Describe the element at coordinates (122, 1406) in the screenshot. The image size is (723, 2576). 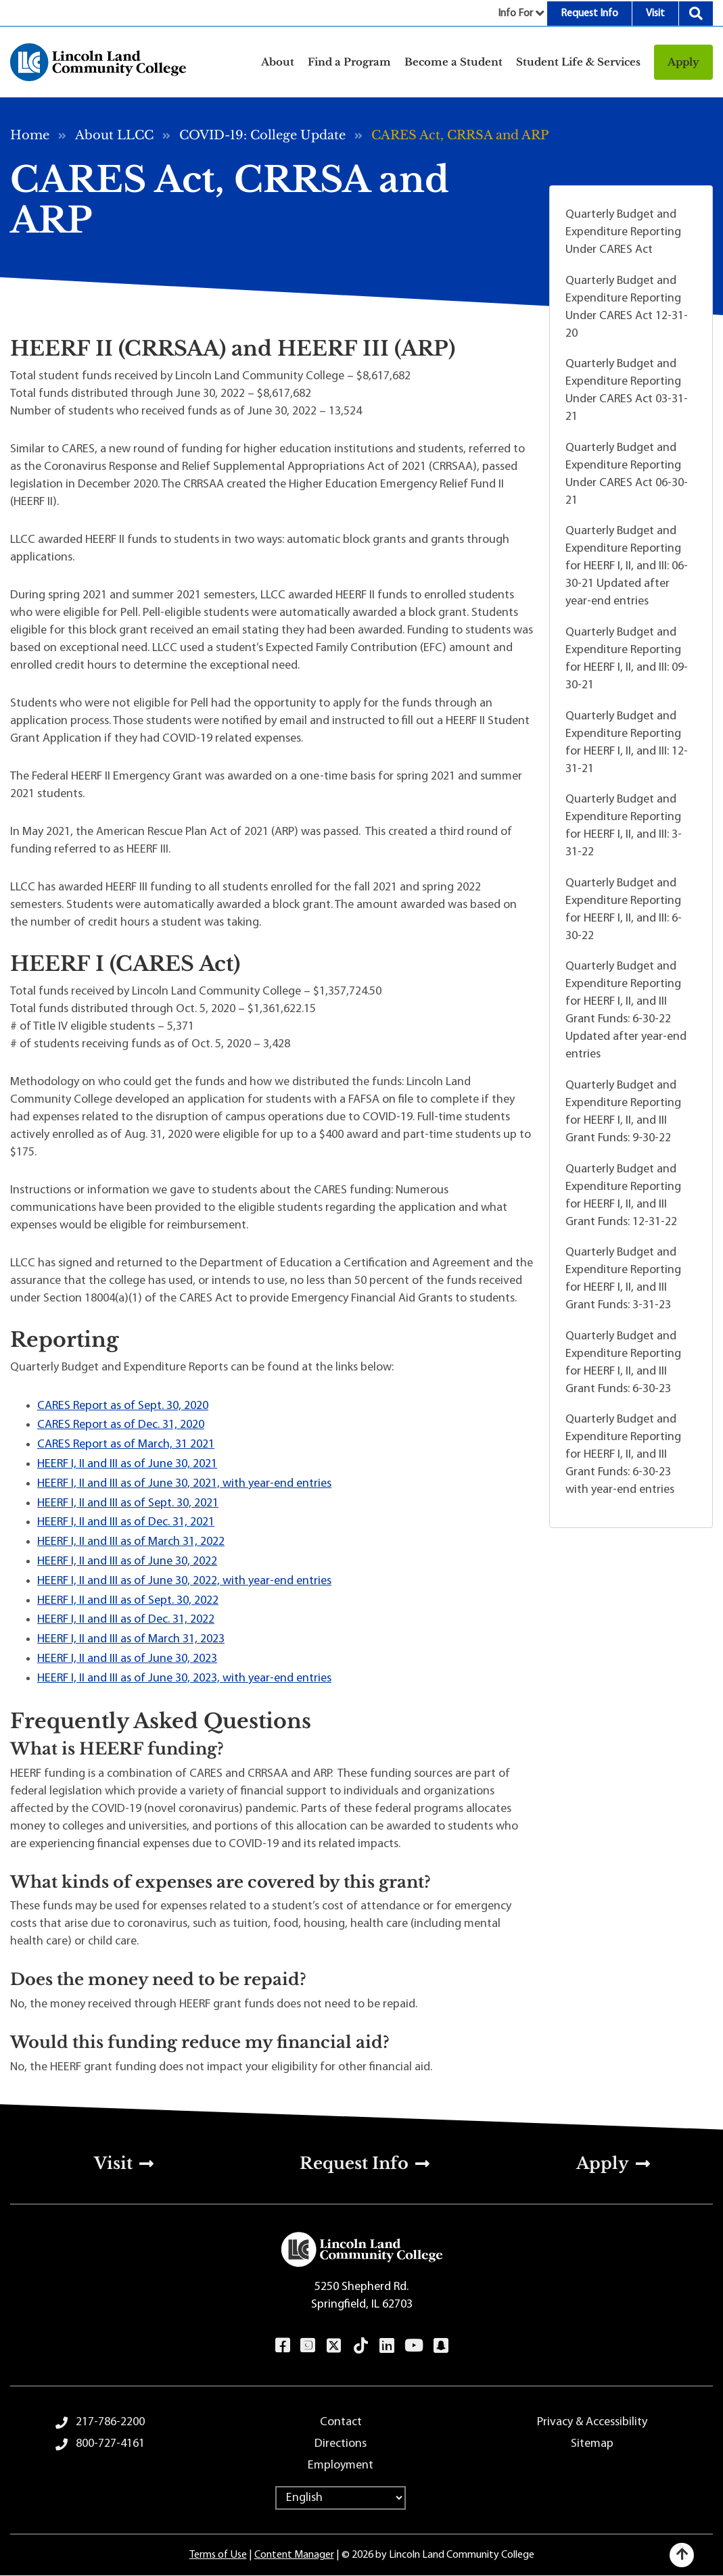
I see `CARES Report as of Sept. 30, 2020` at that location.